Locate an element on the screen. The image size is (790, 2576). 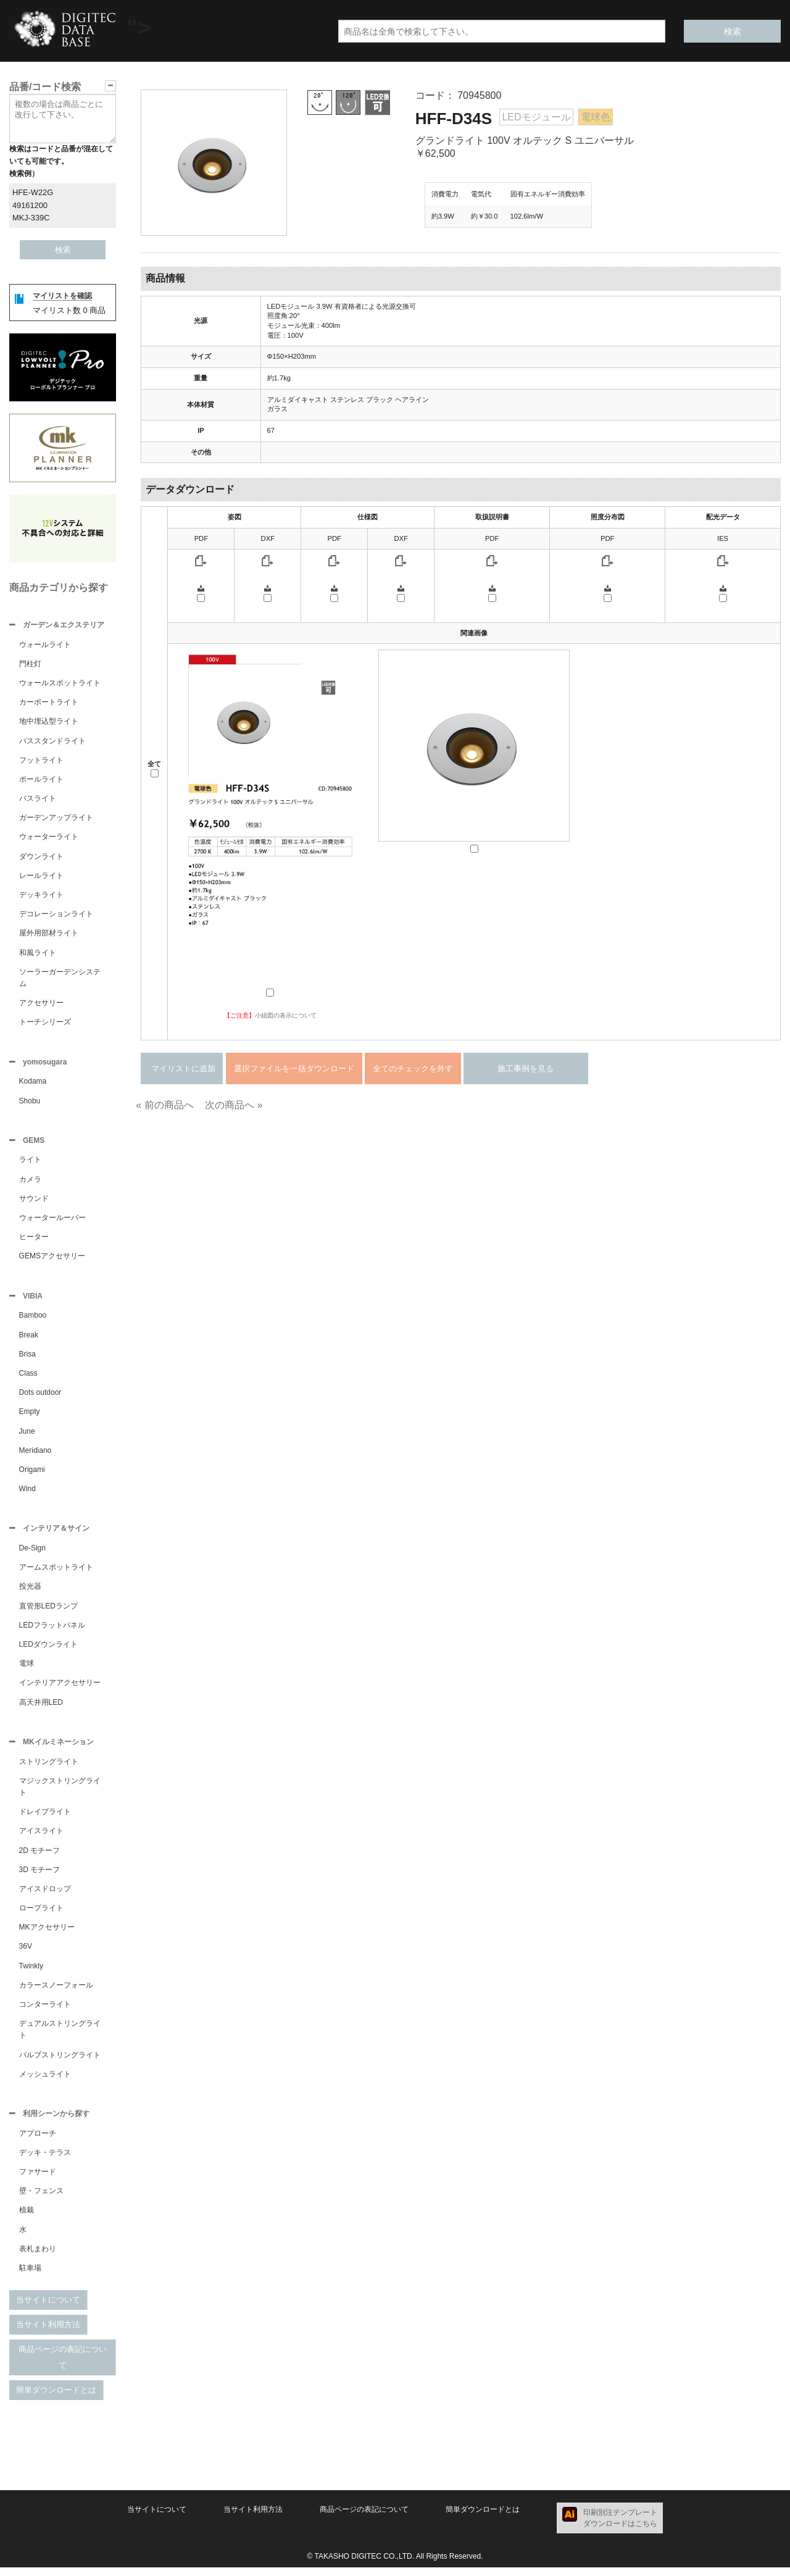
マジックストリングライト is located at coordinates (60, 1794).